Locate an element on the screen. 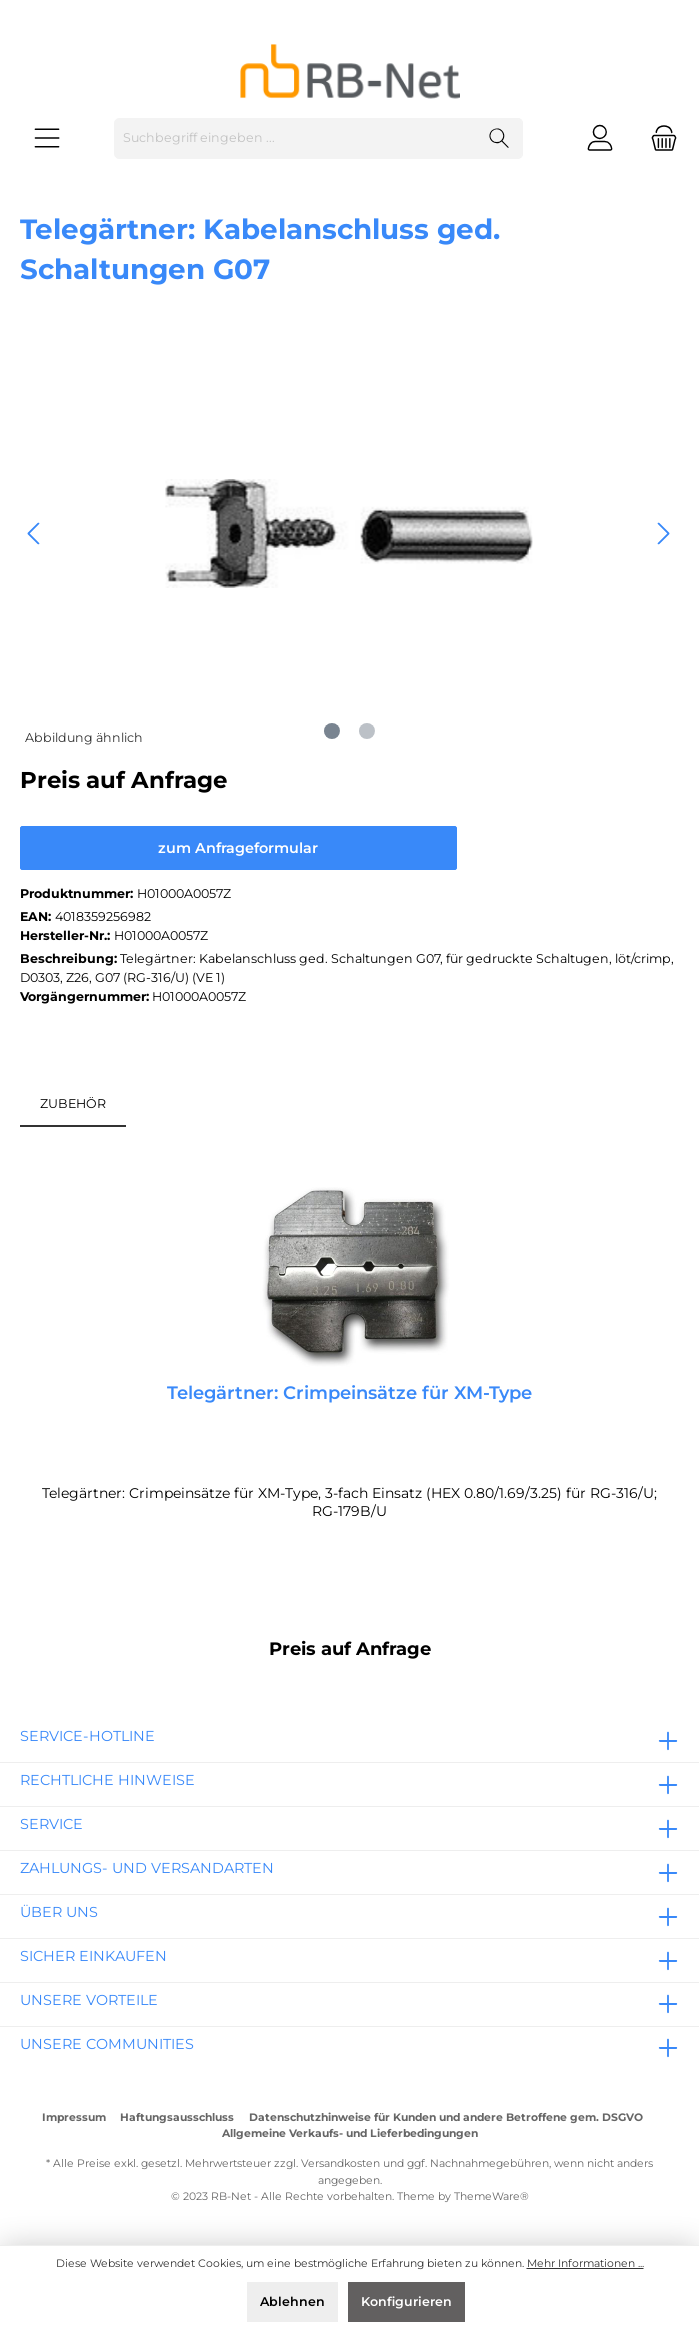 The width and height of the screenshot is (699, 2335). Datenschutzhinweise für Kunden und andere Betroffene gem. DSGVO is located at coordinates (446, 2117).